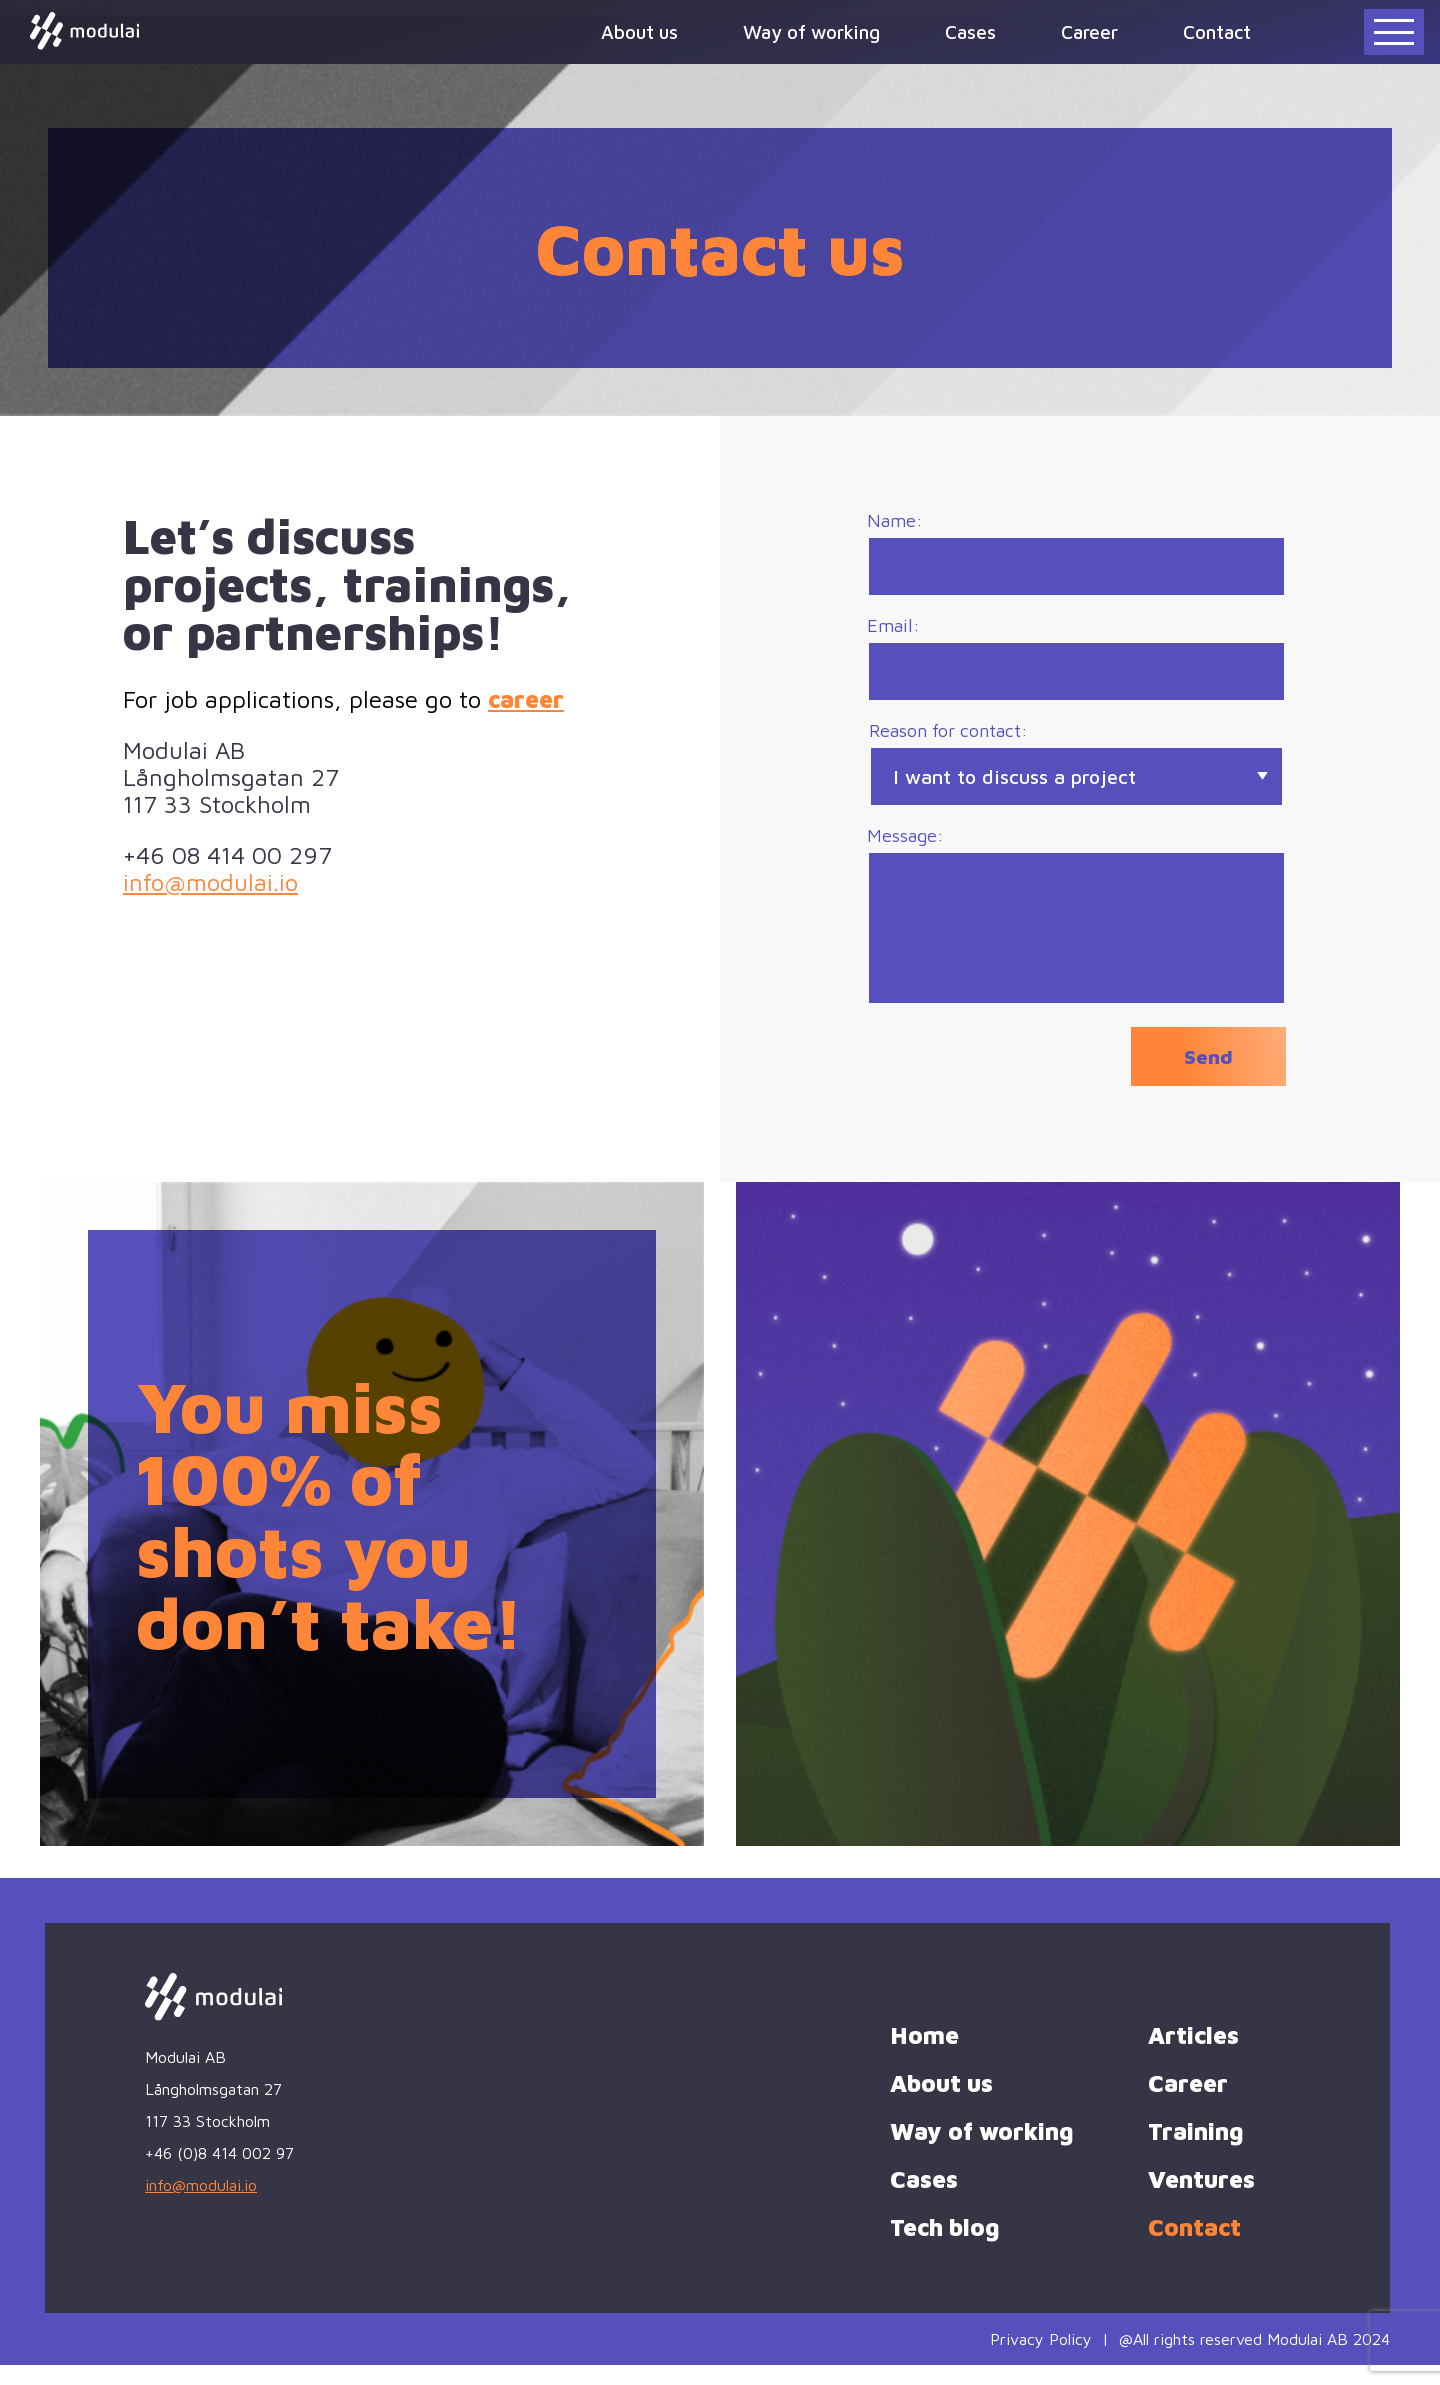 This screenshot has height=2385, width=1440. What do you see at coordinates (1196, 2151) in the screenshot?
I see `Training` at bounding box center [1196, 2151].